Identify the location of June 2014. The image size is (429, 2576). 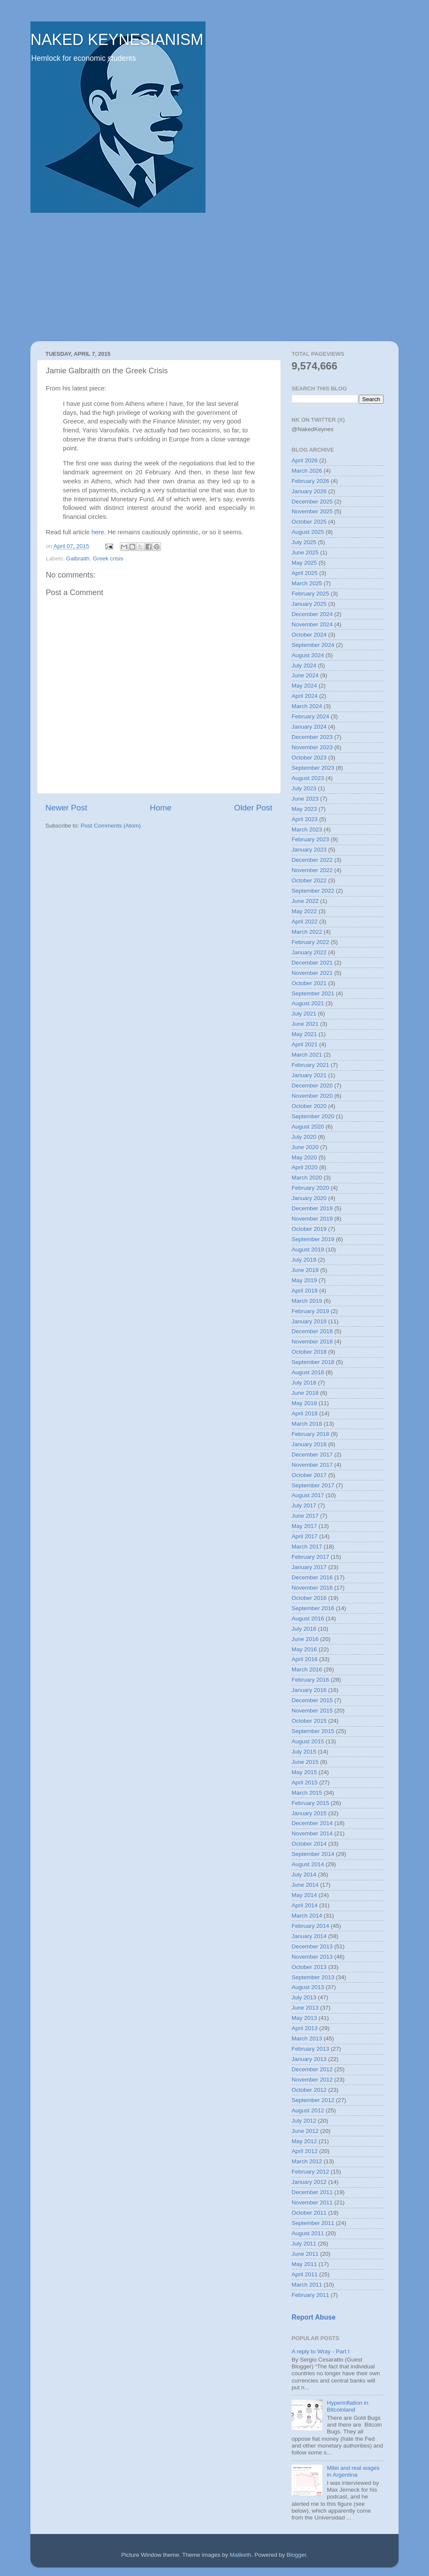
(305, 1885).